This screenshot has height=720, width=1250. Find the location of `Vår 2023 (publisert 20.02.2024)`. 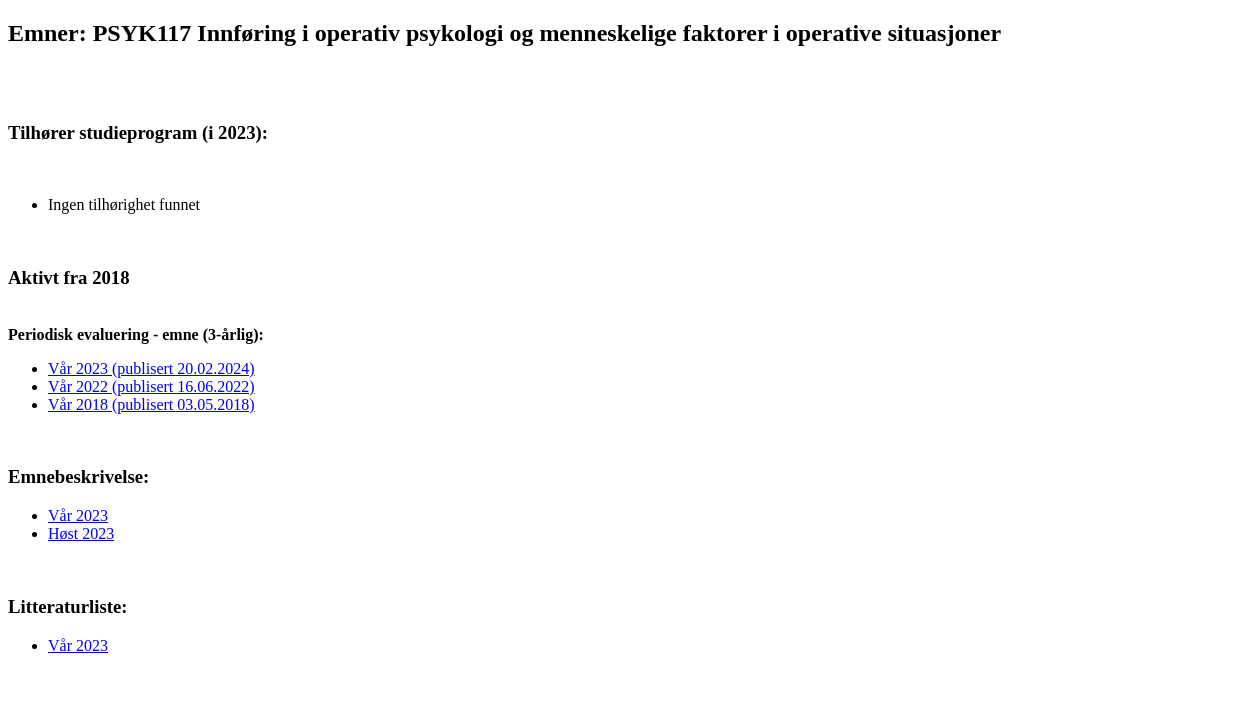

Vår 2023 (publisert 20.02.2024) is located at coordinates (151, 368).